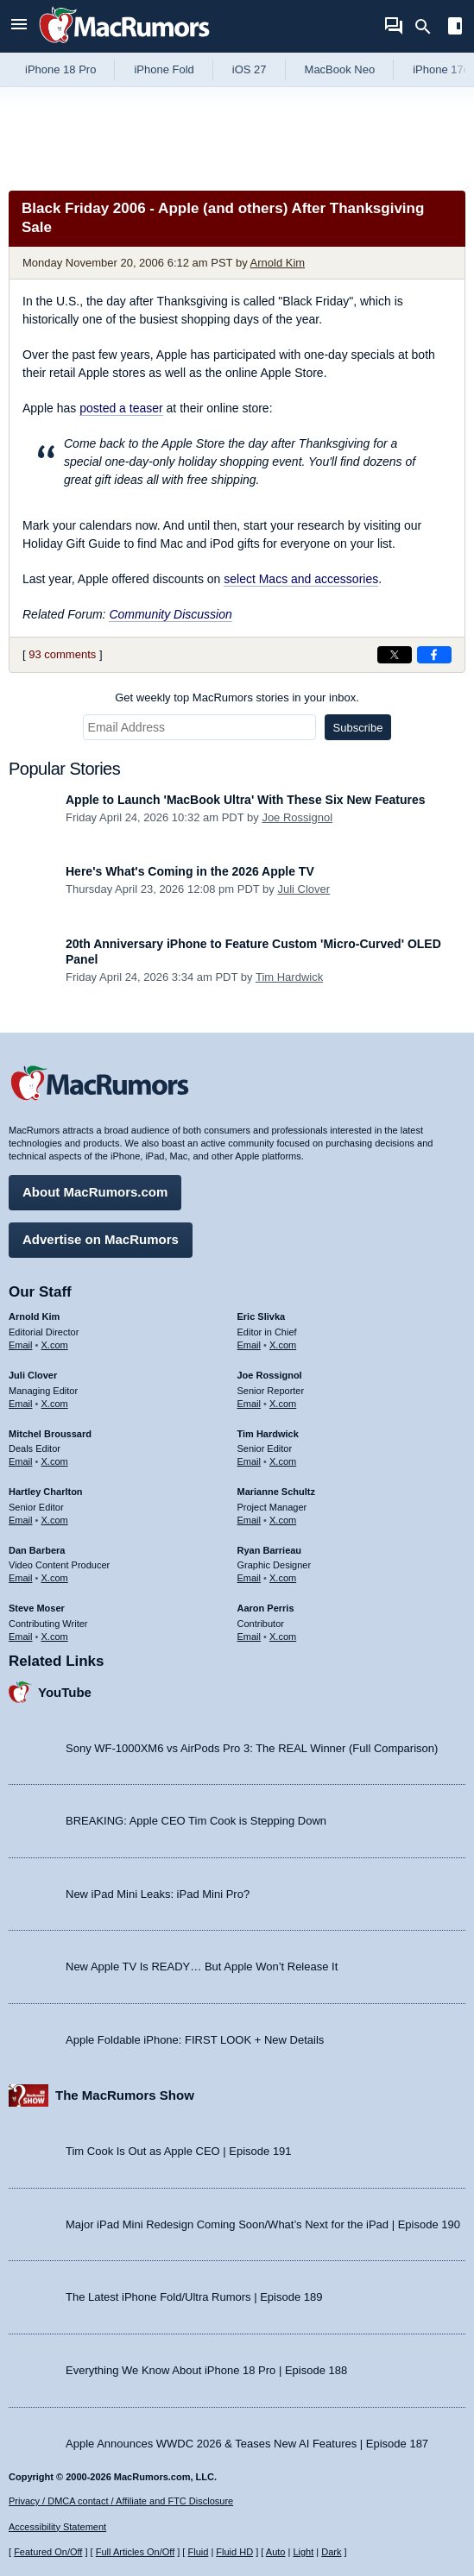 This screenshot has width=474, height=2576. Describe the element at coordinates (54, 1461) in the screenshot. I see `X.com [Follow Mitchel Broussard on X.com]` at that location.